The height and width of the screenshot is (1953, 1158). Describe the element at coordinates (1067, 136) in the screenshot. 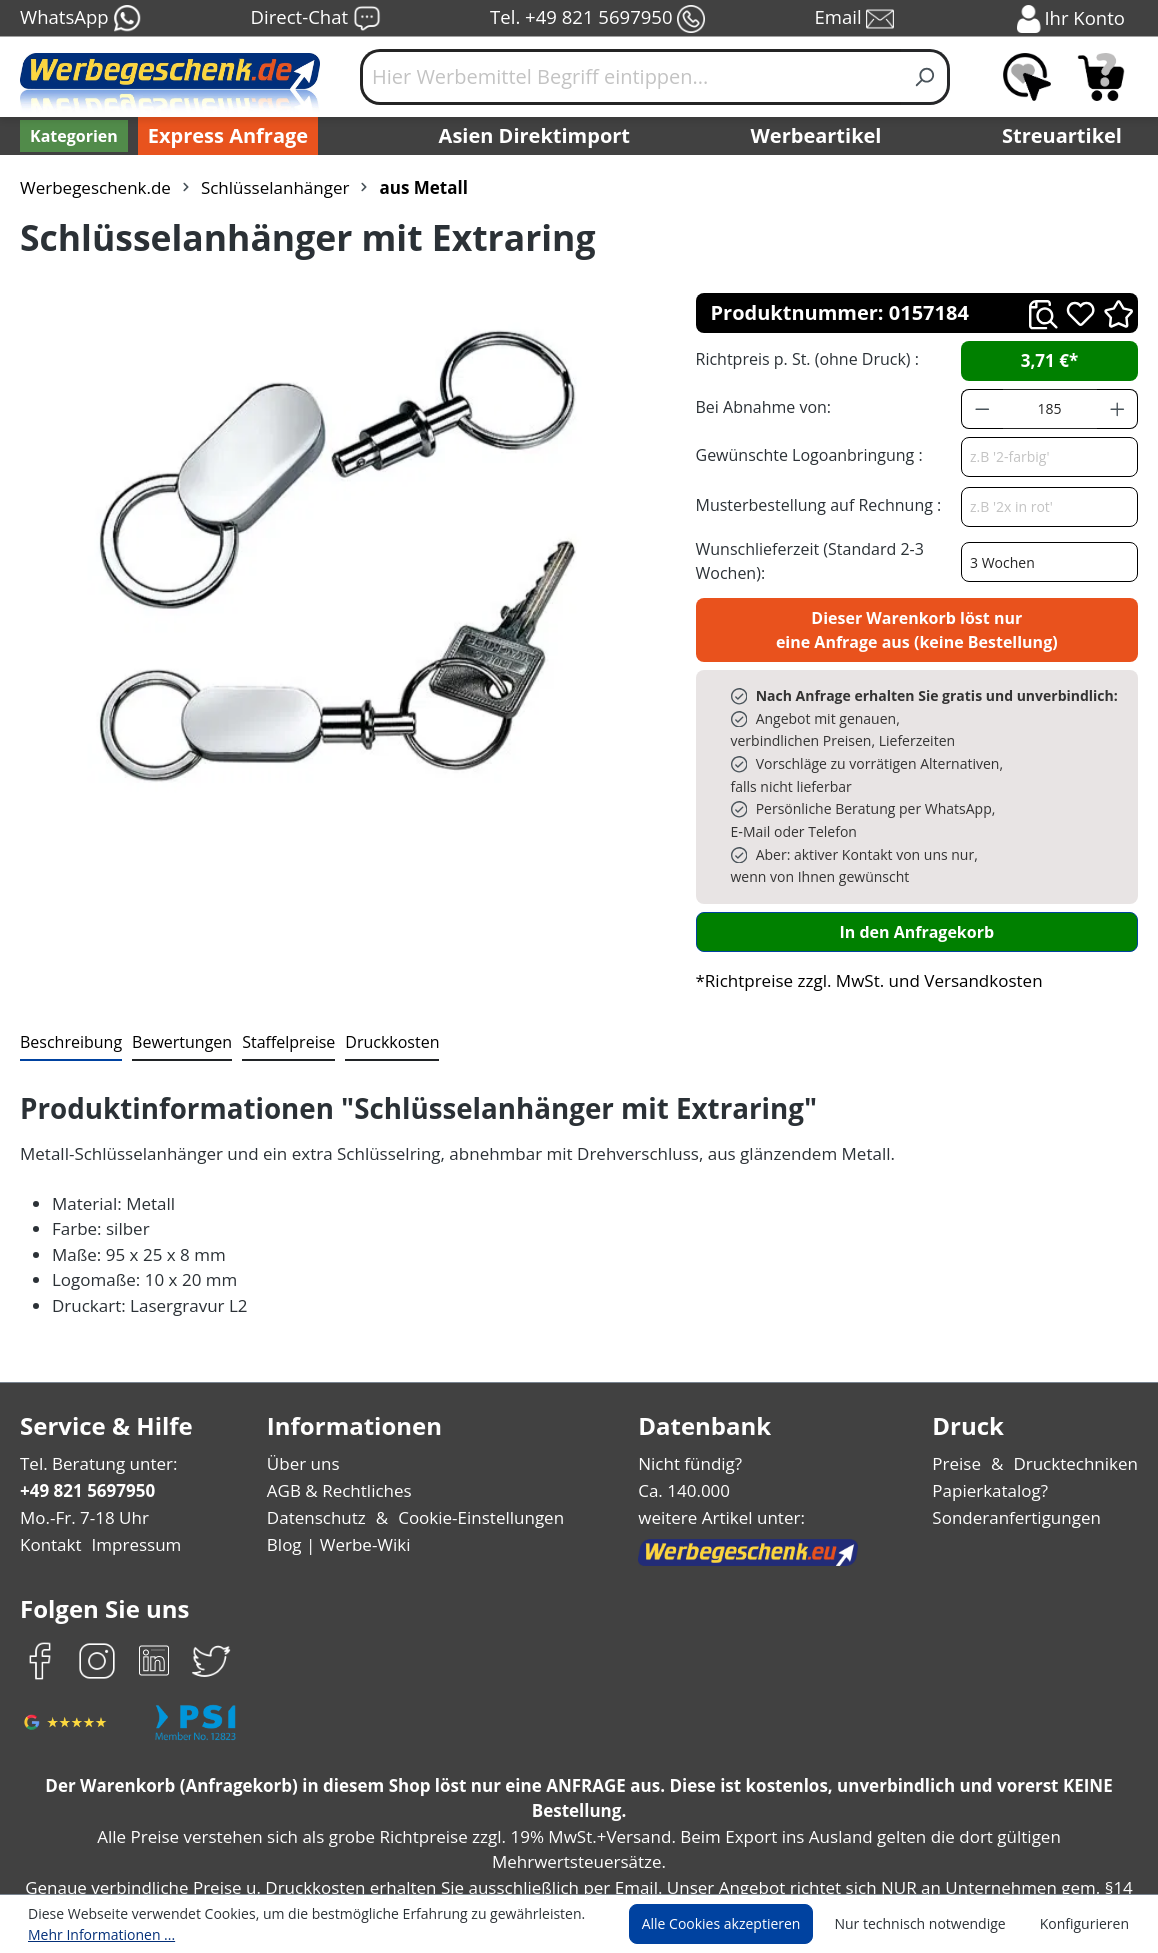

I see `Streuartikel` at that location.